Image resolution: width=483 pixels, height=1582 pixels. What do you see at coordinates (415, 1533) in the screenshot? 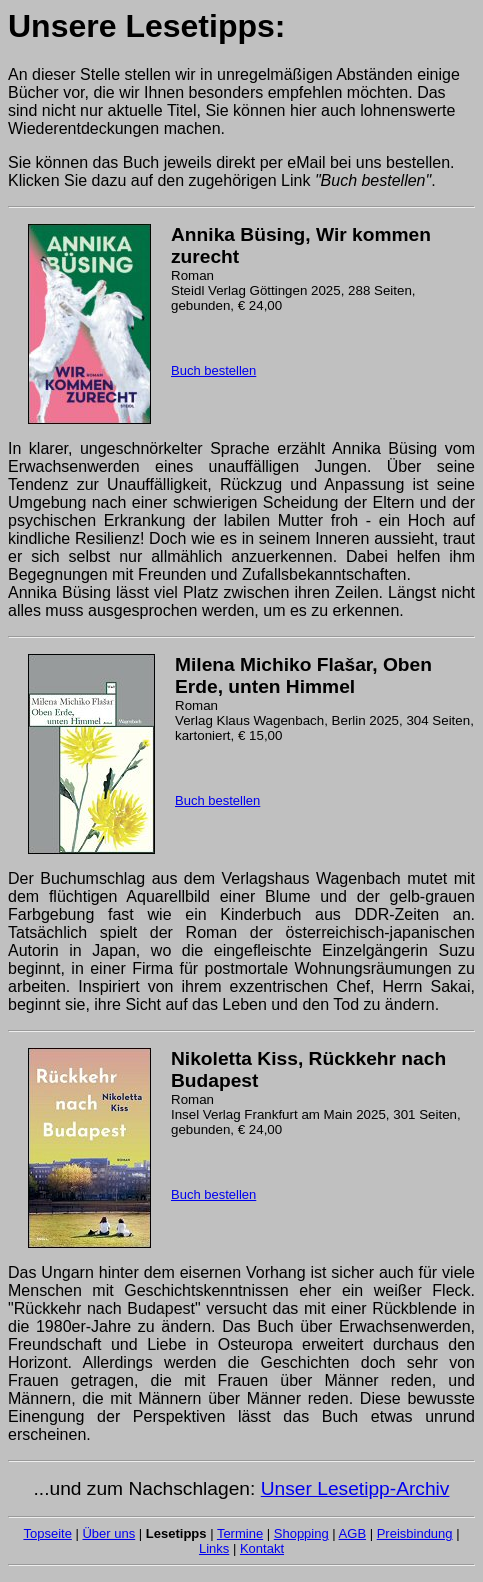
I see `Preisbindung` at bounding box center [415, 1533].